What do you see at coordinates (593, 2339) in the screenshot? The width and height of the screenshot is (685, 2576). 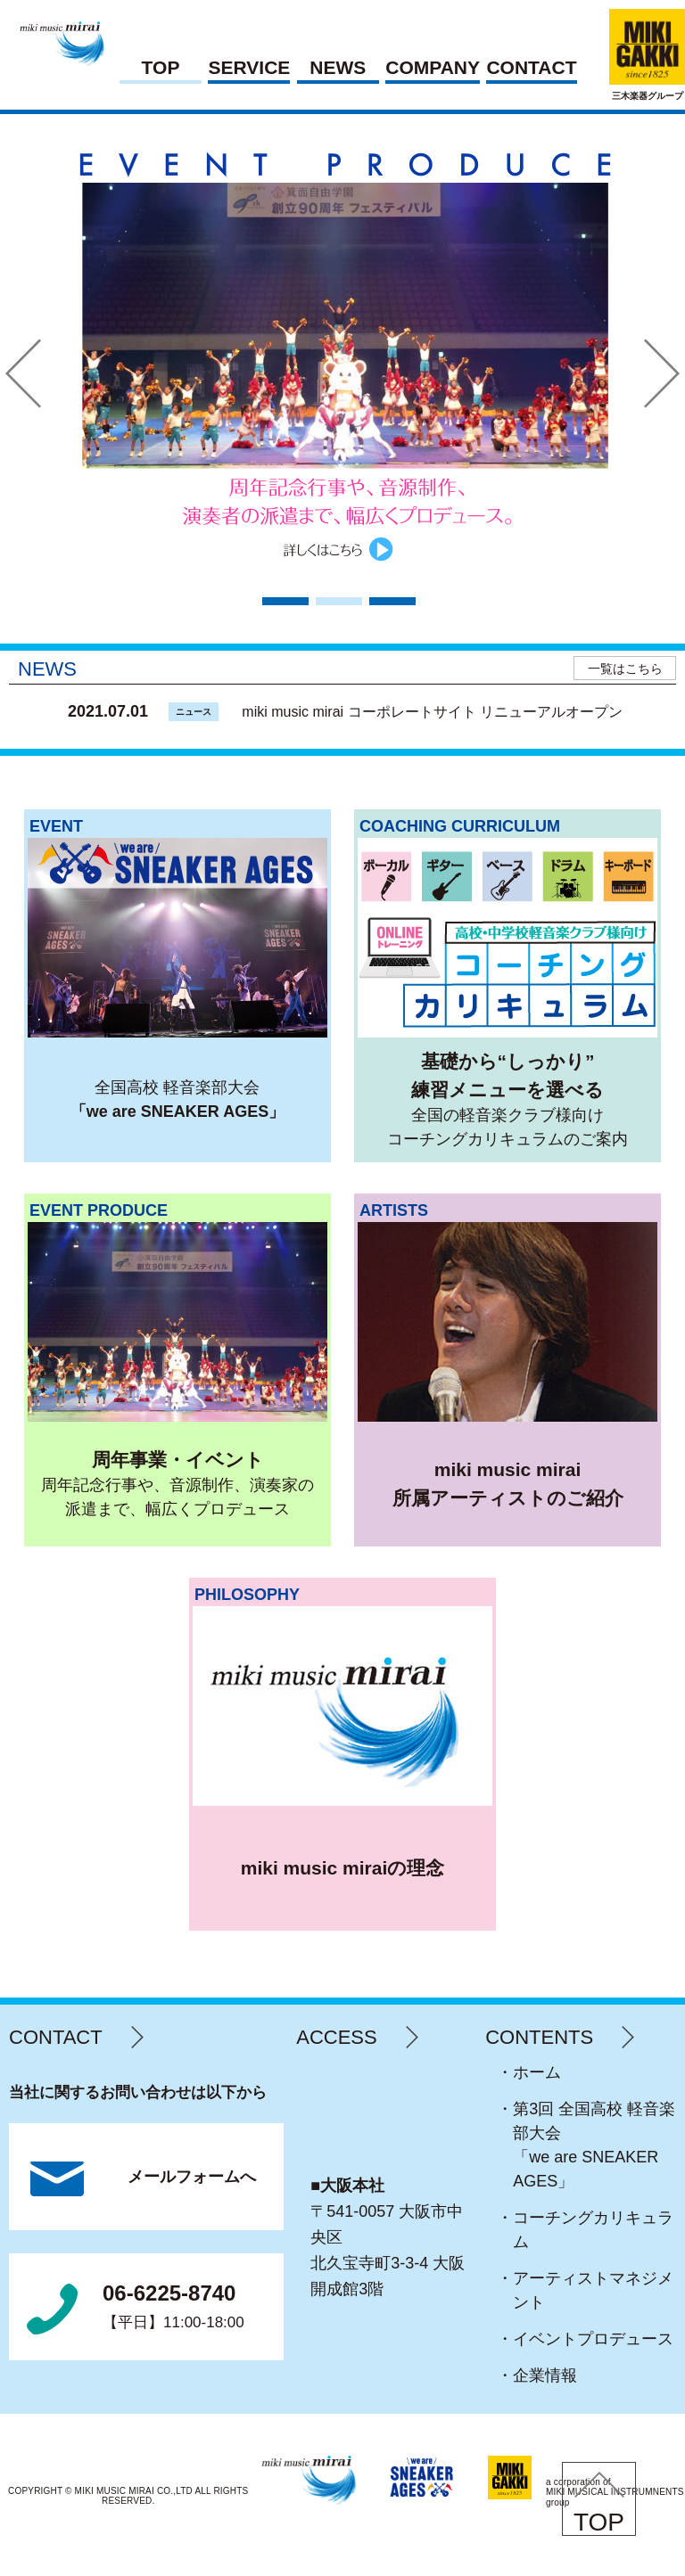 I see `・イベントプロデュース` at bounding box center [593, 2339].